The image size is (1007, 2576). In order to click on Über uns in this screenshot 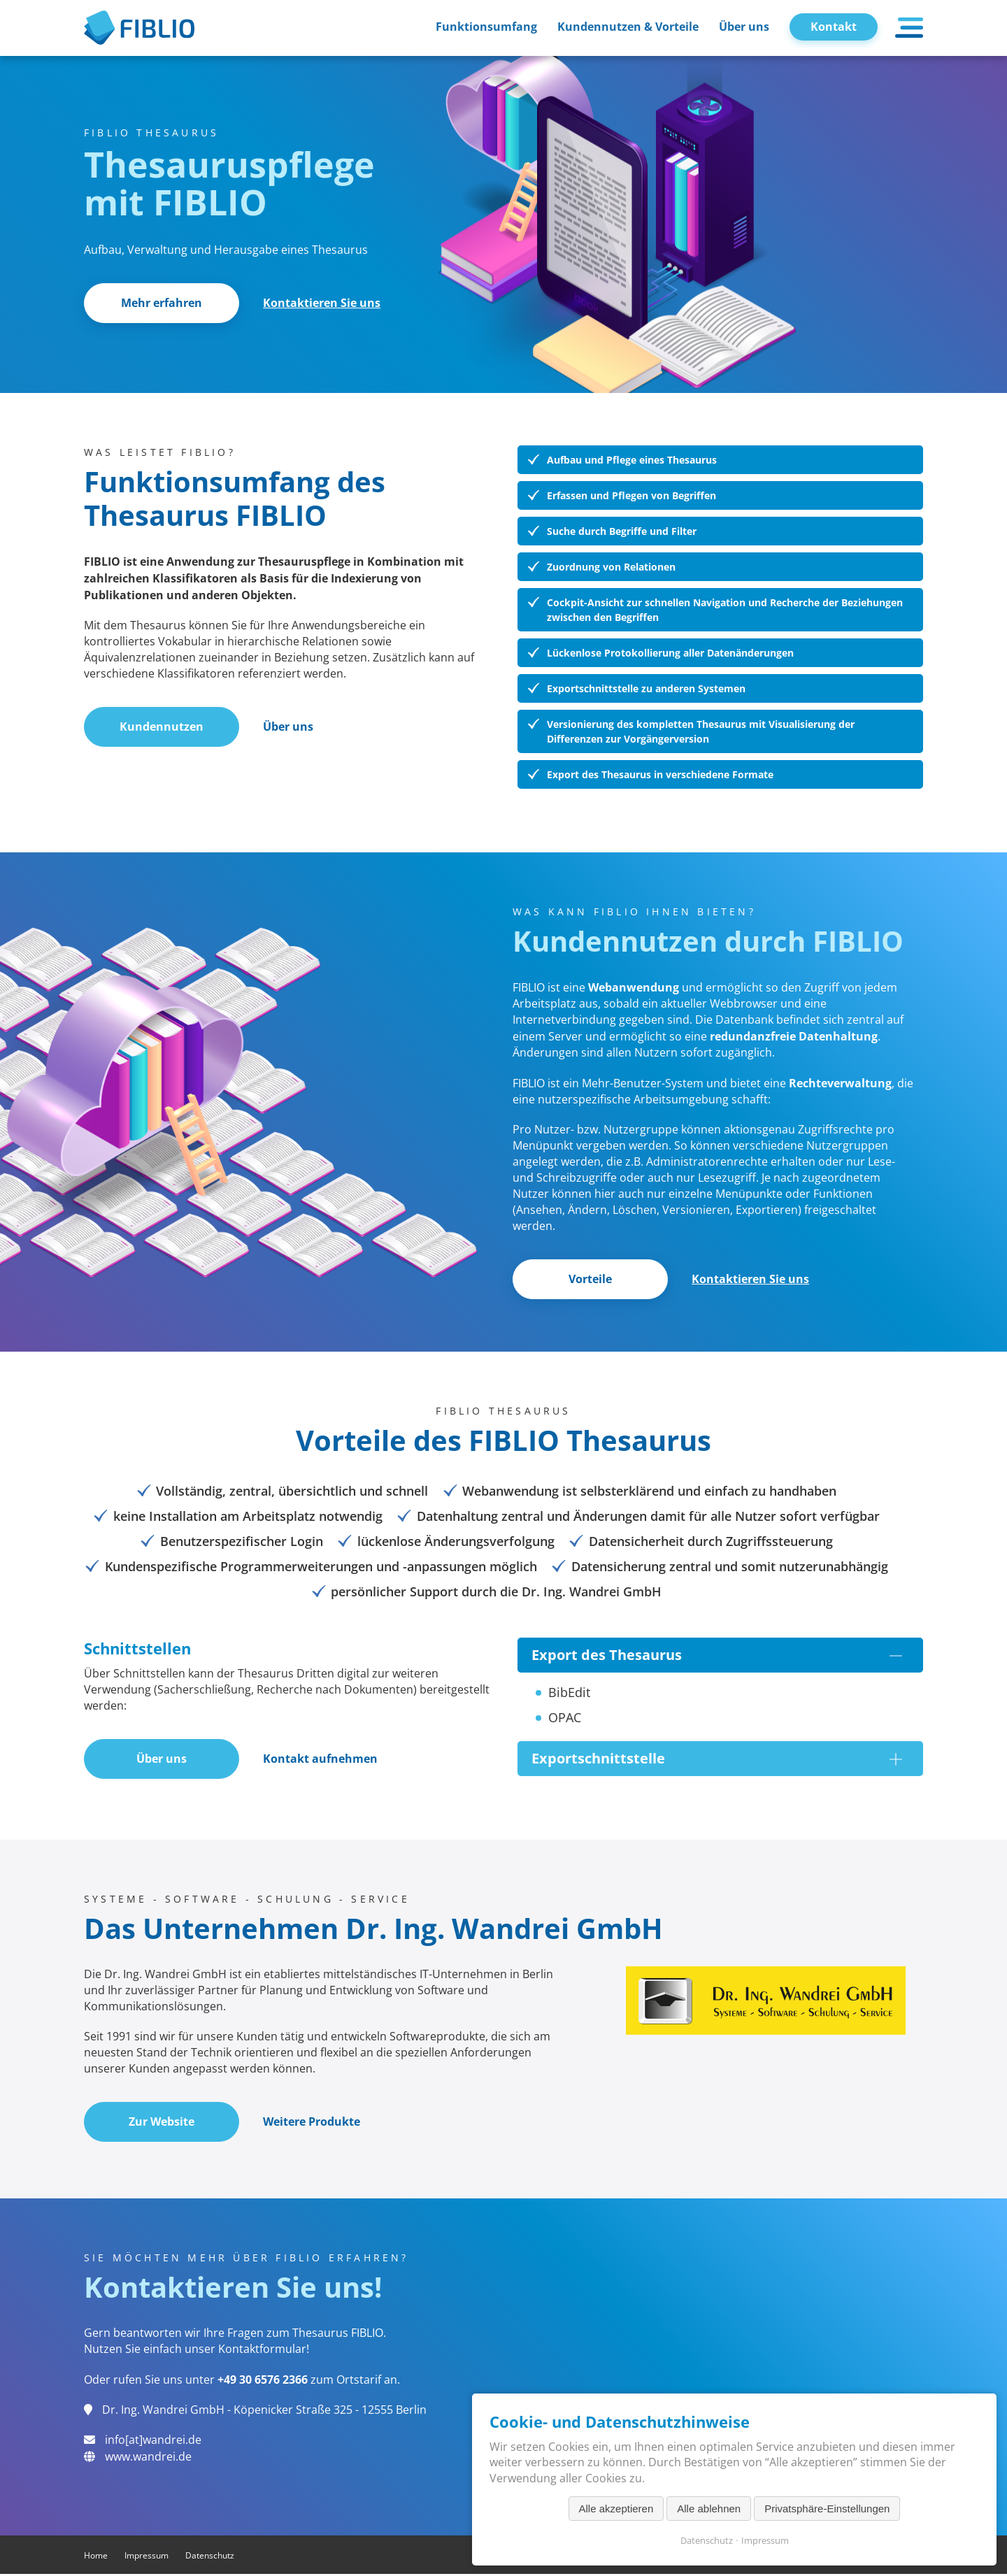, I will do `click(744, 26)`.